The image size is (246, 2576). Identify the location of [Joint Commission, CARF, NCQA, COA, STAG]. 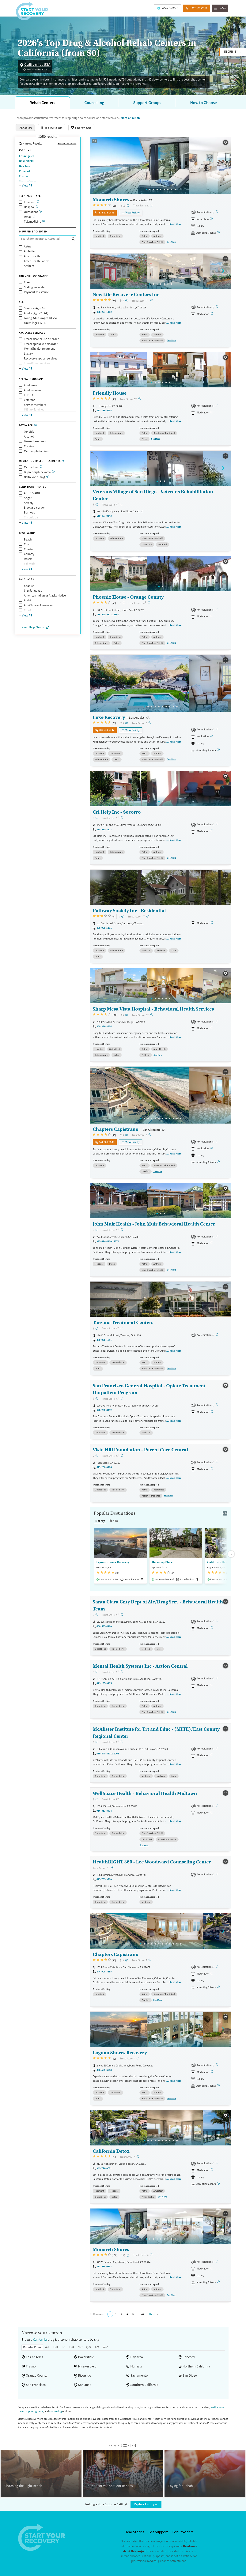
(217, 609).